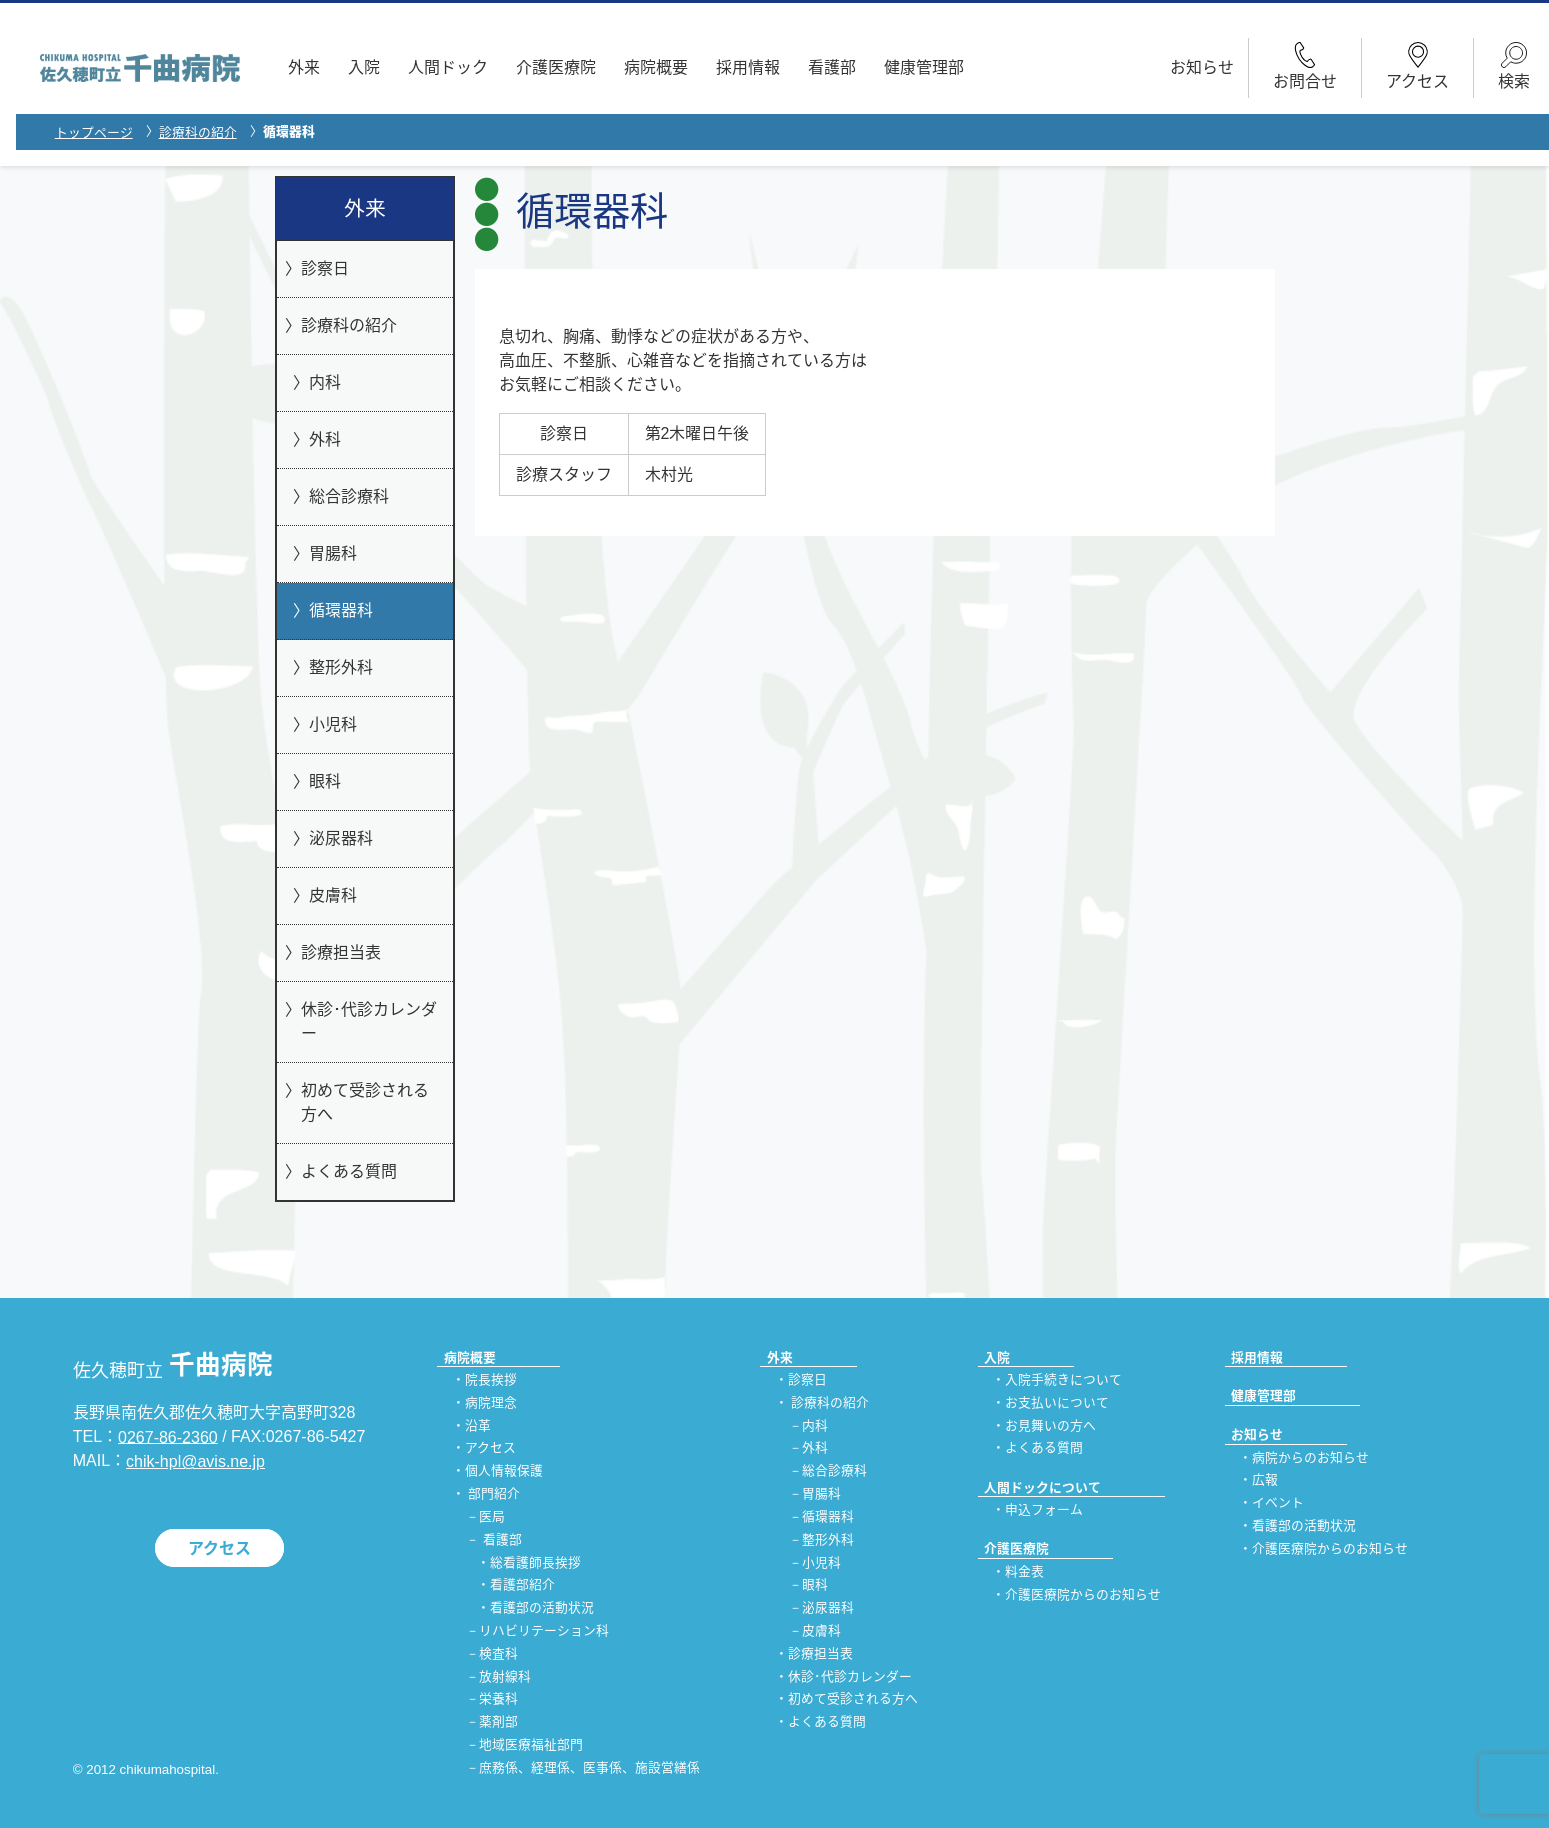 This screenshot has width=1549, height=1828. Describe the element at coordinates (1063, 1379) in the screenshot. I see `入院手続きについて` at that location.